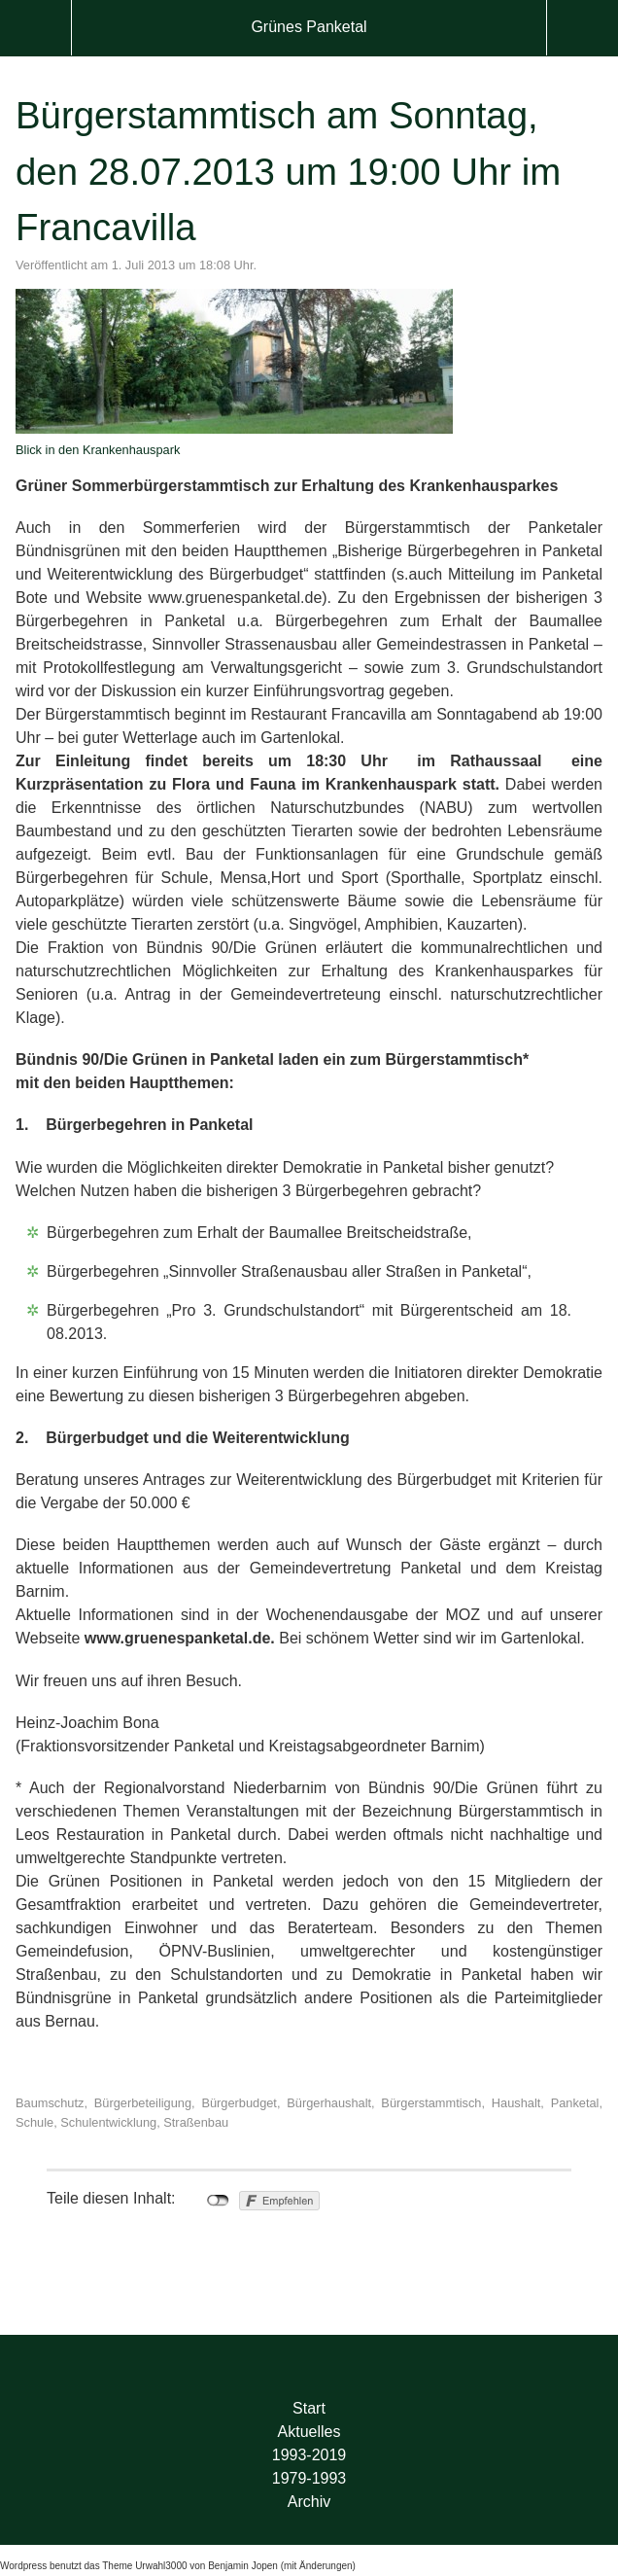 This screenshot has width=618, height=2576. I want to click on Start, so click(309, 2408).